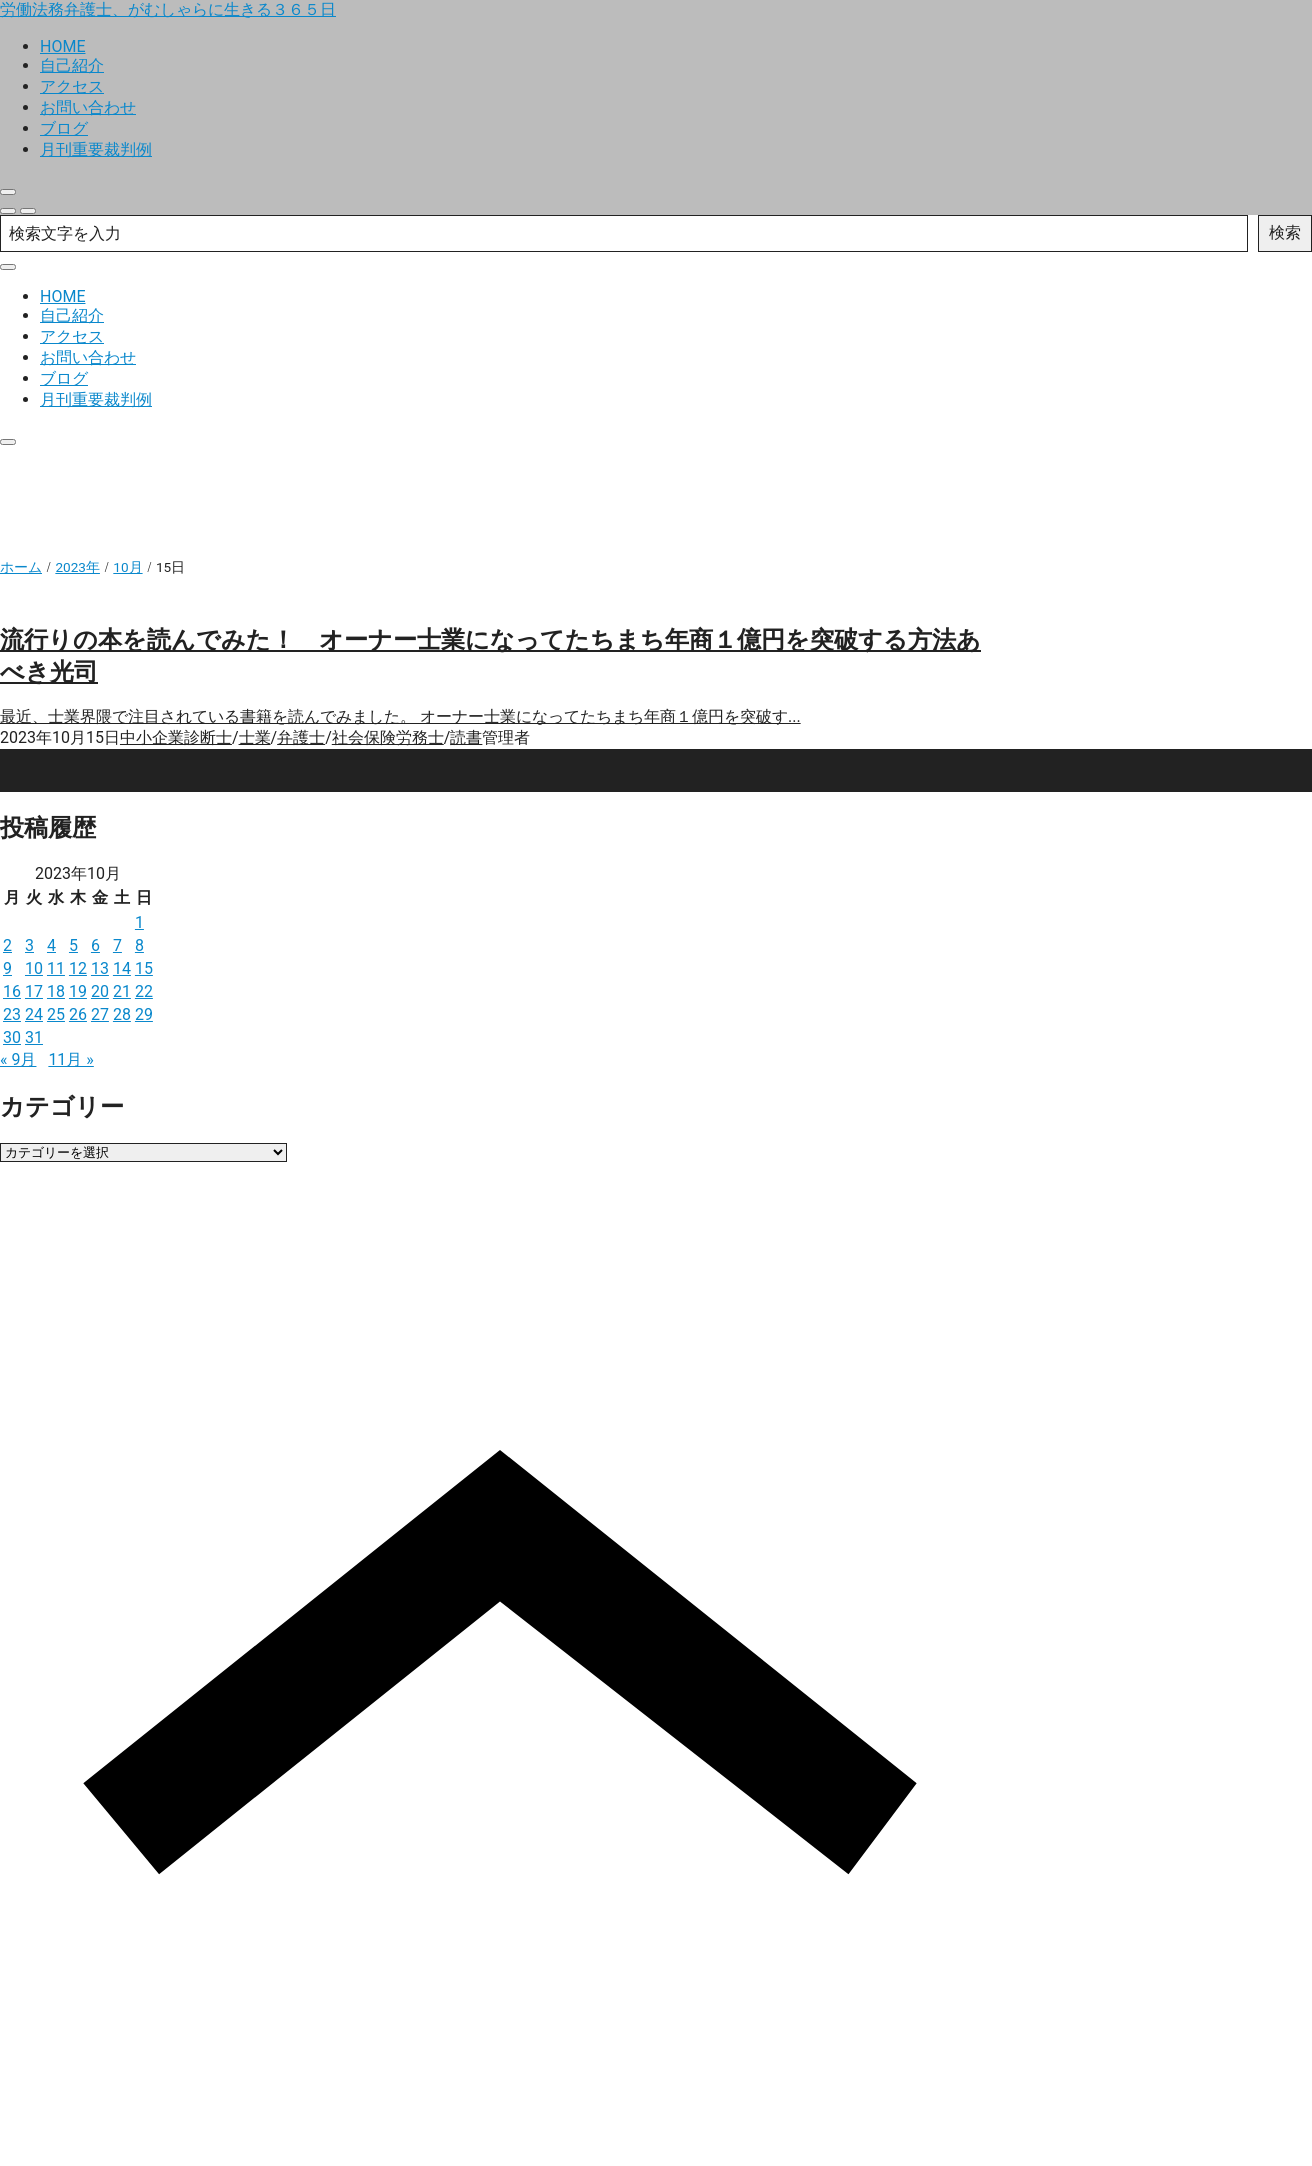  Describe the element at coordinates (34, 991) in the screenshot. I see `17 [2023年10月17日 に投稿を公開]` at that location.